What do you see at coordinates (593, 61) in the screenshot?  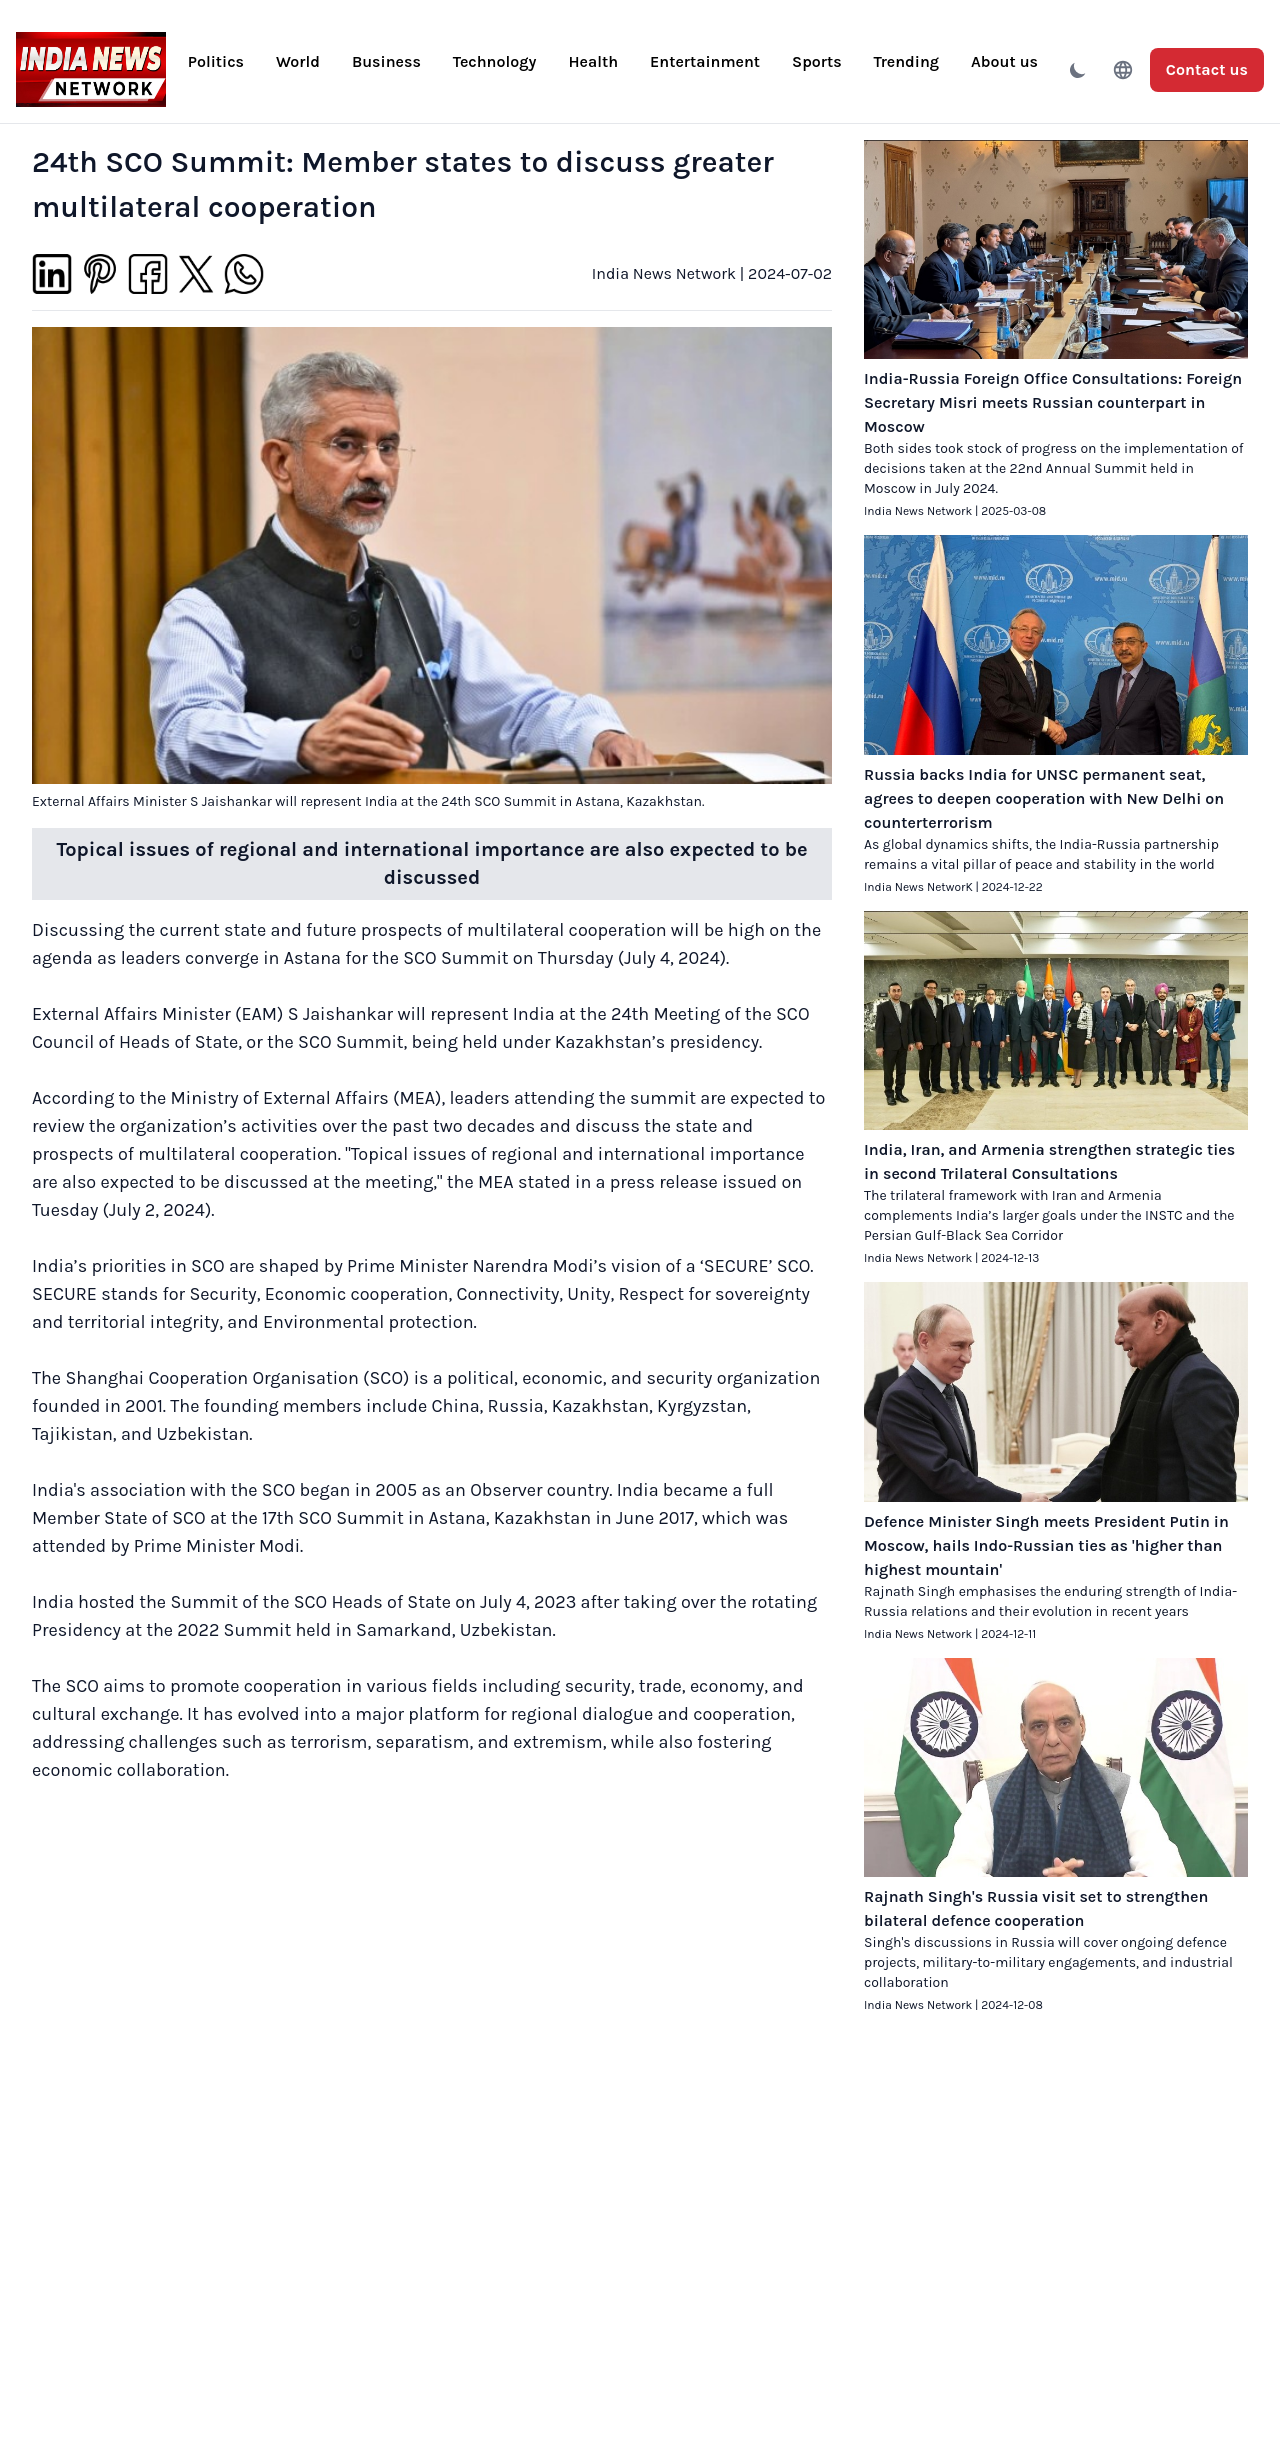 I see `Health` at bounding box center [593, 61].